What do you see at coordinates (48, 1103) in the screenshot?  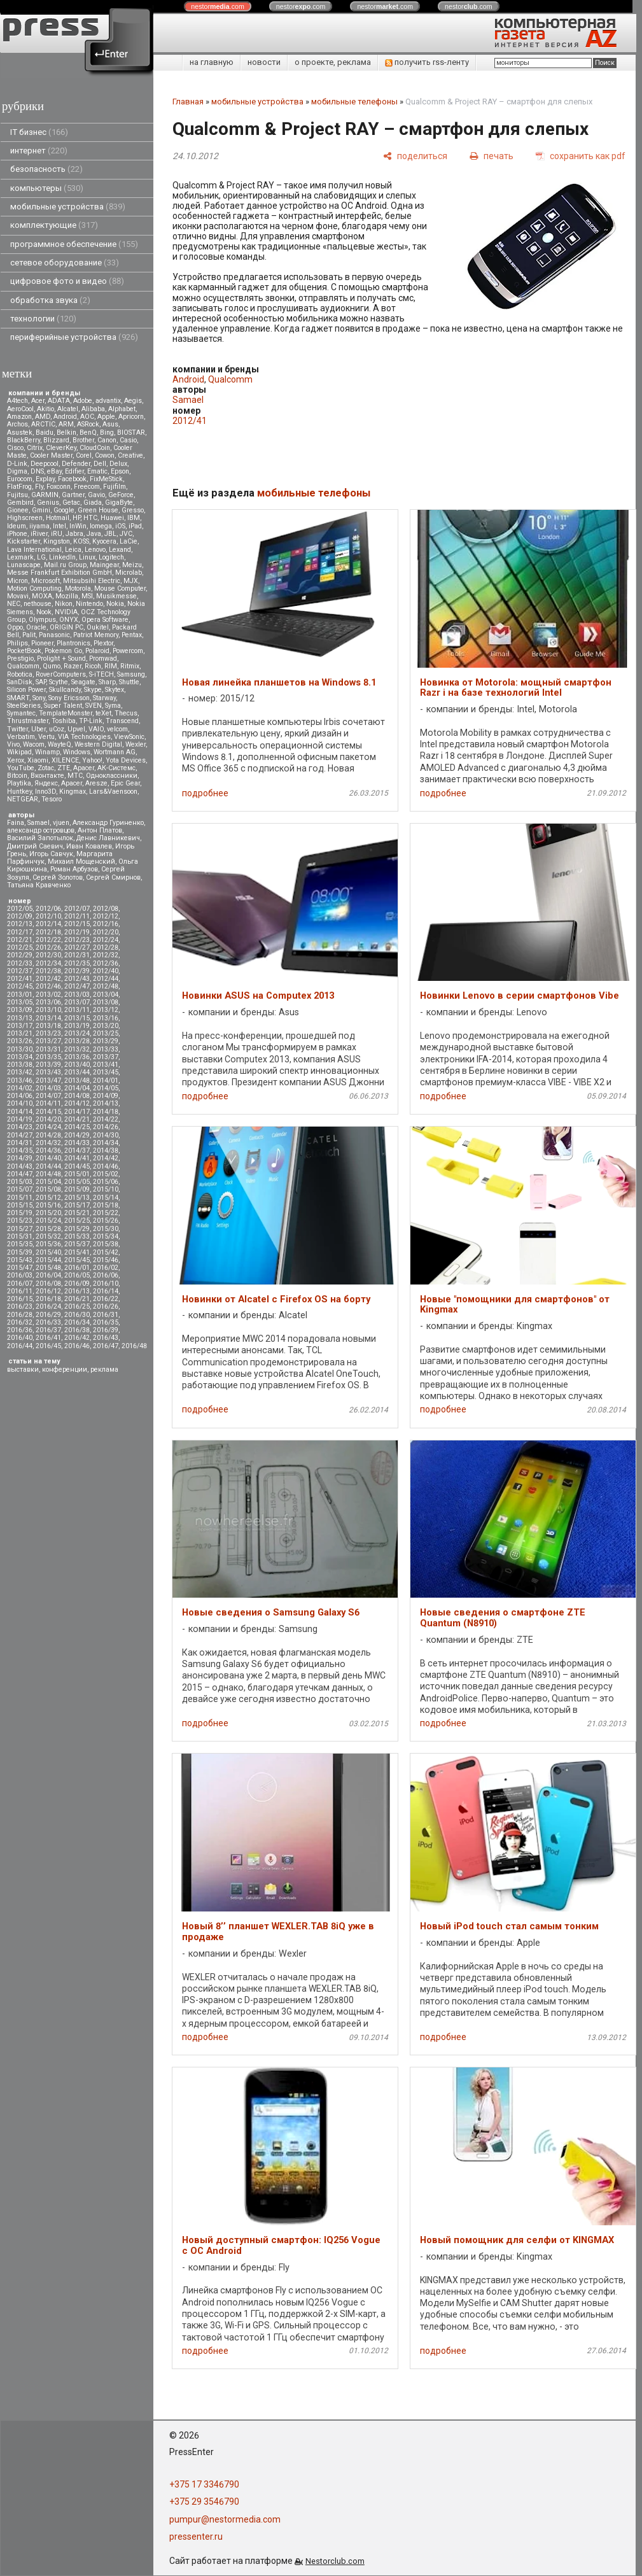 I see `2014/11` at bounding box center [48, 1103].